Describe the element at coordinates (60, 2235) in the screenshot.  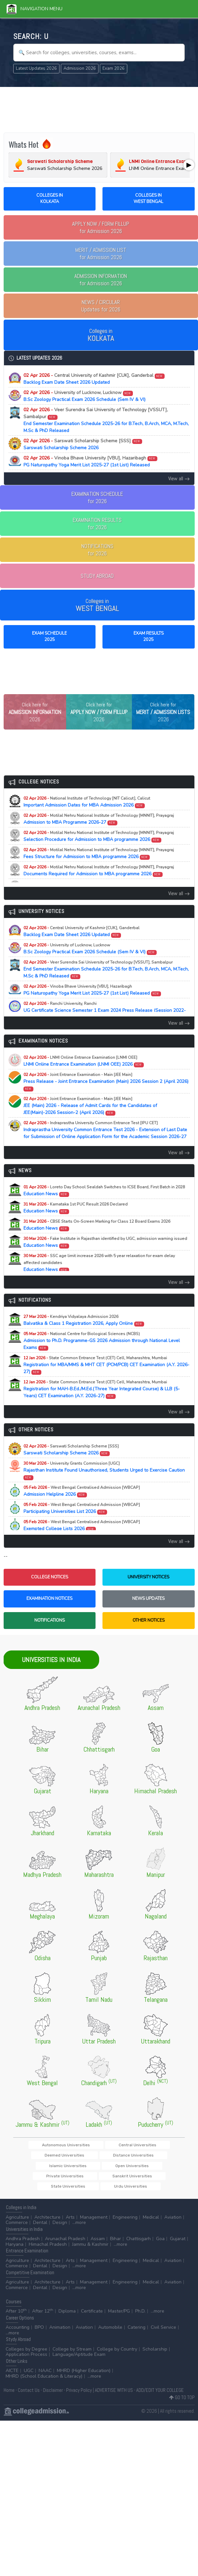
I see `Design` at that location.